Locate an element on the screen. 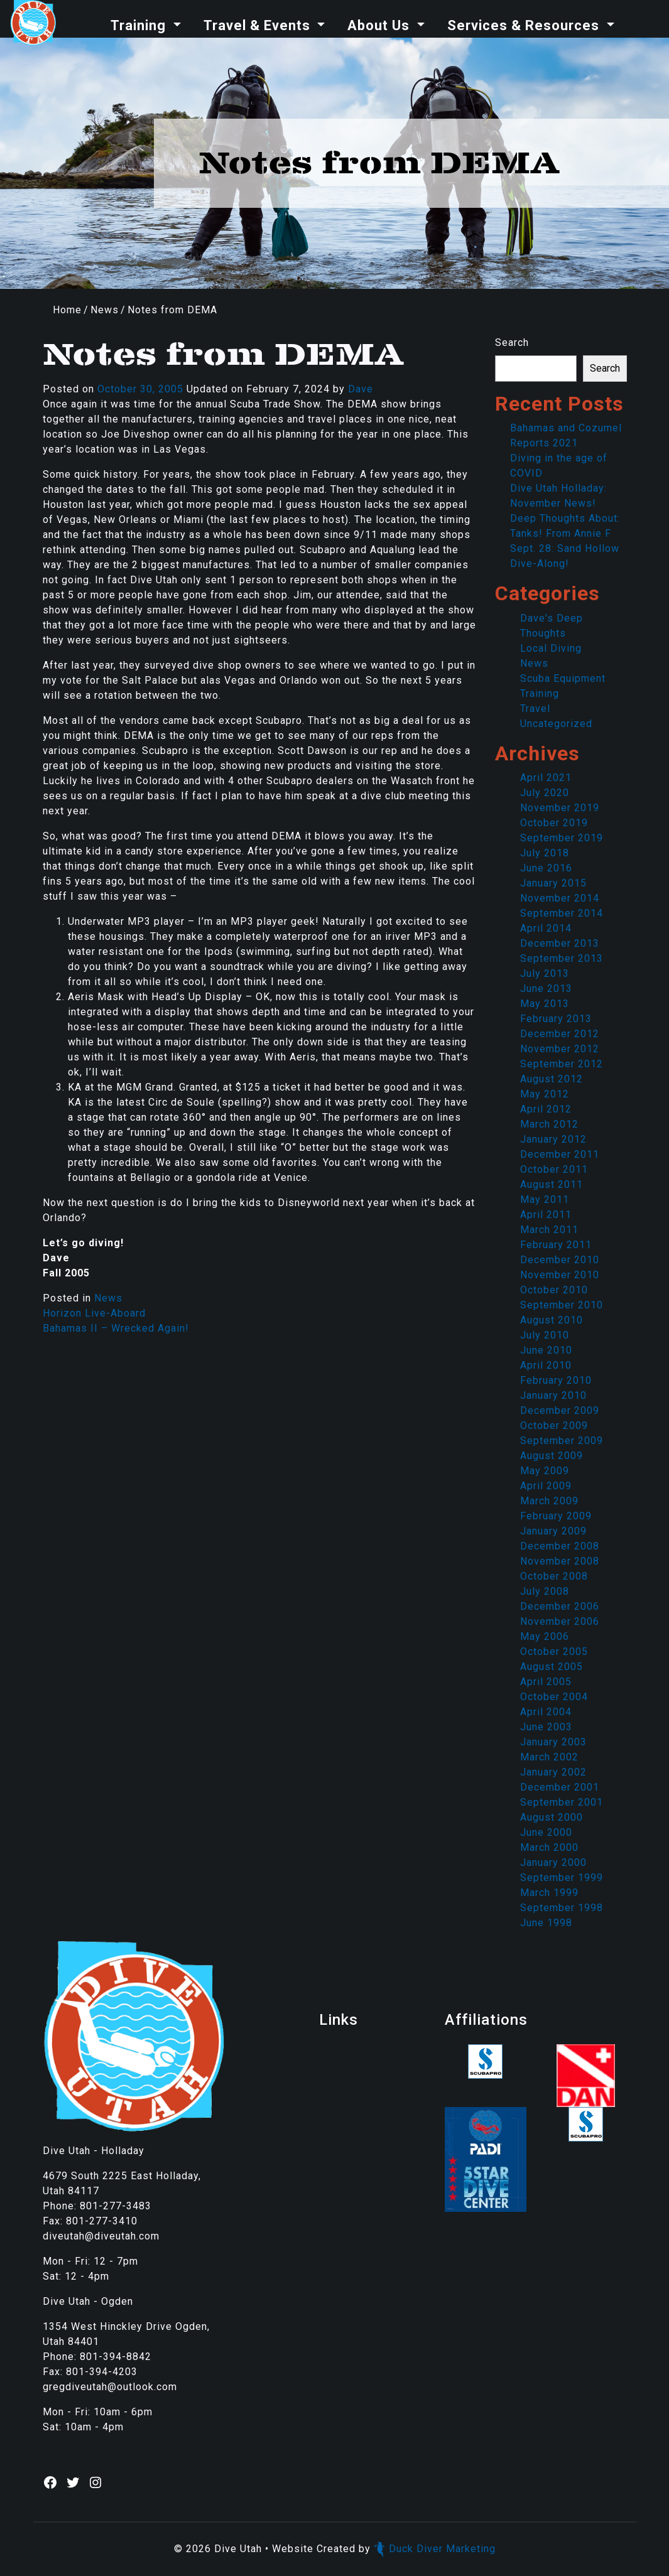 Image resolution: width=669 pixels, height=2576 pixels. September 2013 is located at coordinates (561, 958).